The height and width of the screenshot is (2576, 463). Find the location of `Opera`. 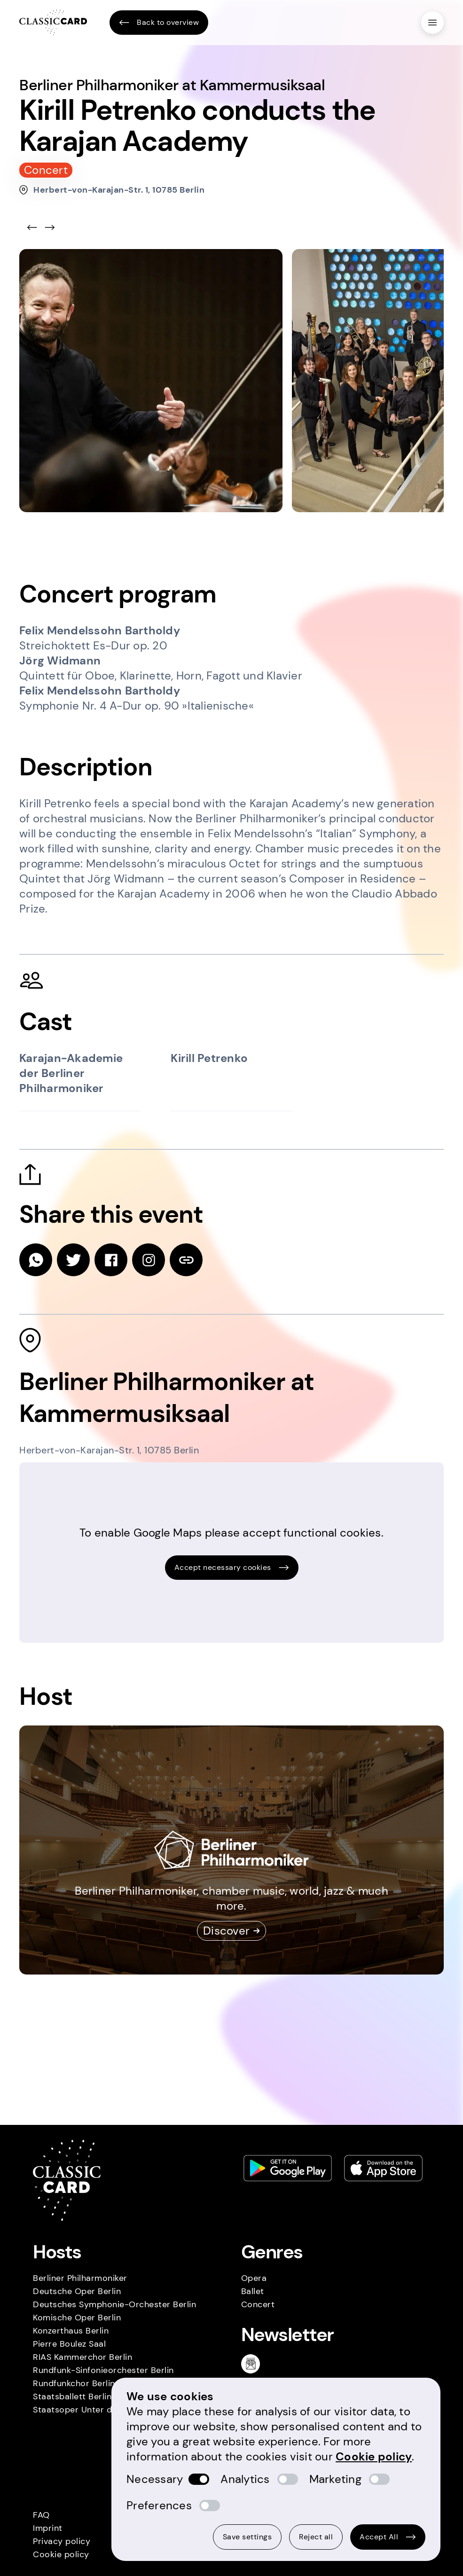

Opera is located at coordinates (254, 2278).